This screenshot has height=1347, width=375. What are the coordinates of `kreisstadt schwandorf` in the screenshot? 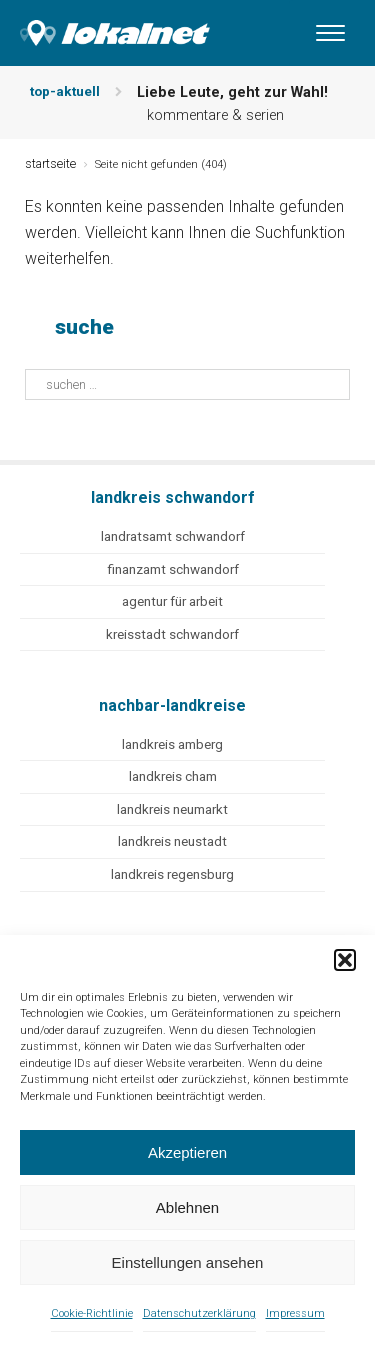 It's located at (172, 634).